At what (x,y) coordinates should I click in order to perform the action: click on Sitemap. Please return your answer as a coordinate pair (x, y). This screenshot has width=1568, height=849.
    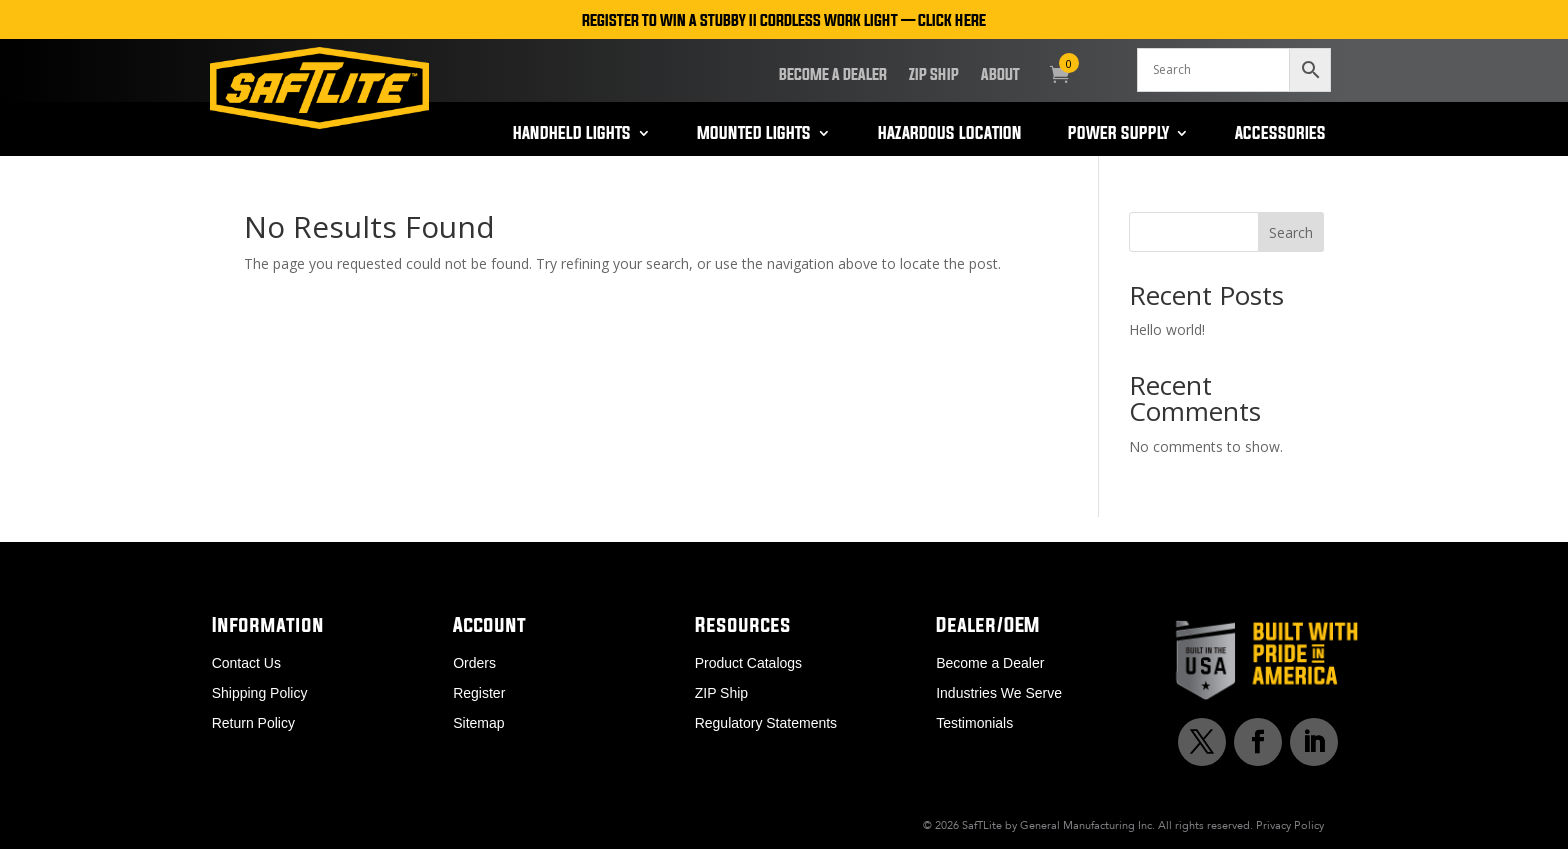
    Looking at the image, I should click on (478, 723).